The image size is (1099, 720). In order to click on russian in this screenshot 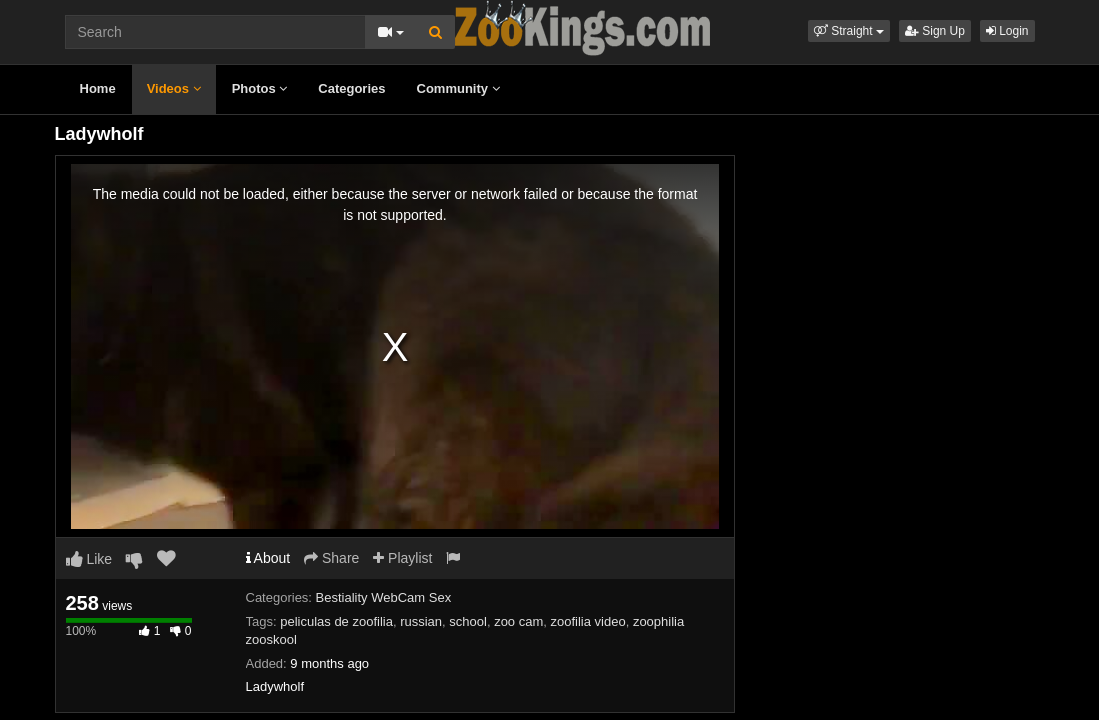, I will do `click(421, 621)`.